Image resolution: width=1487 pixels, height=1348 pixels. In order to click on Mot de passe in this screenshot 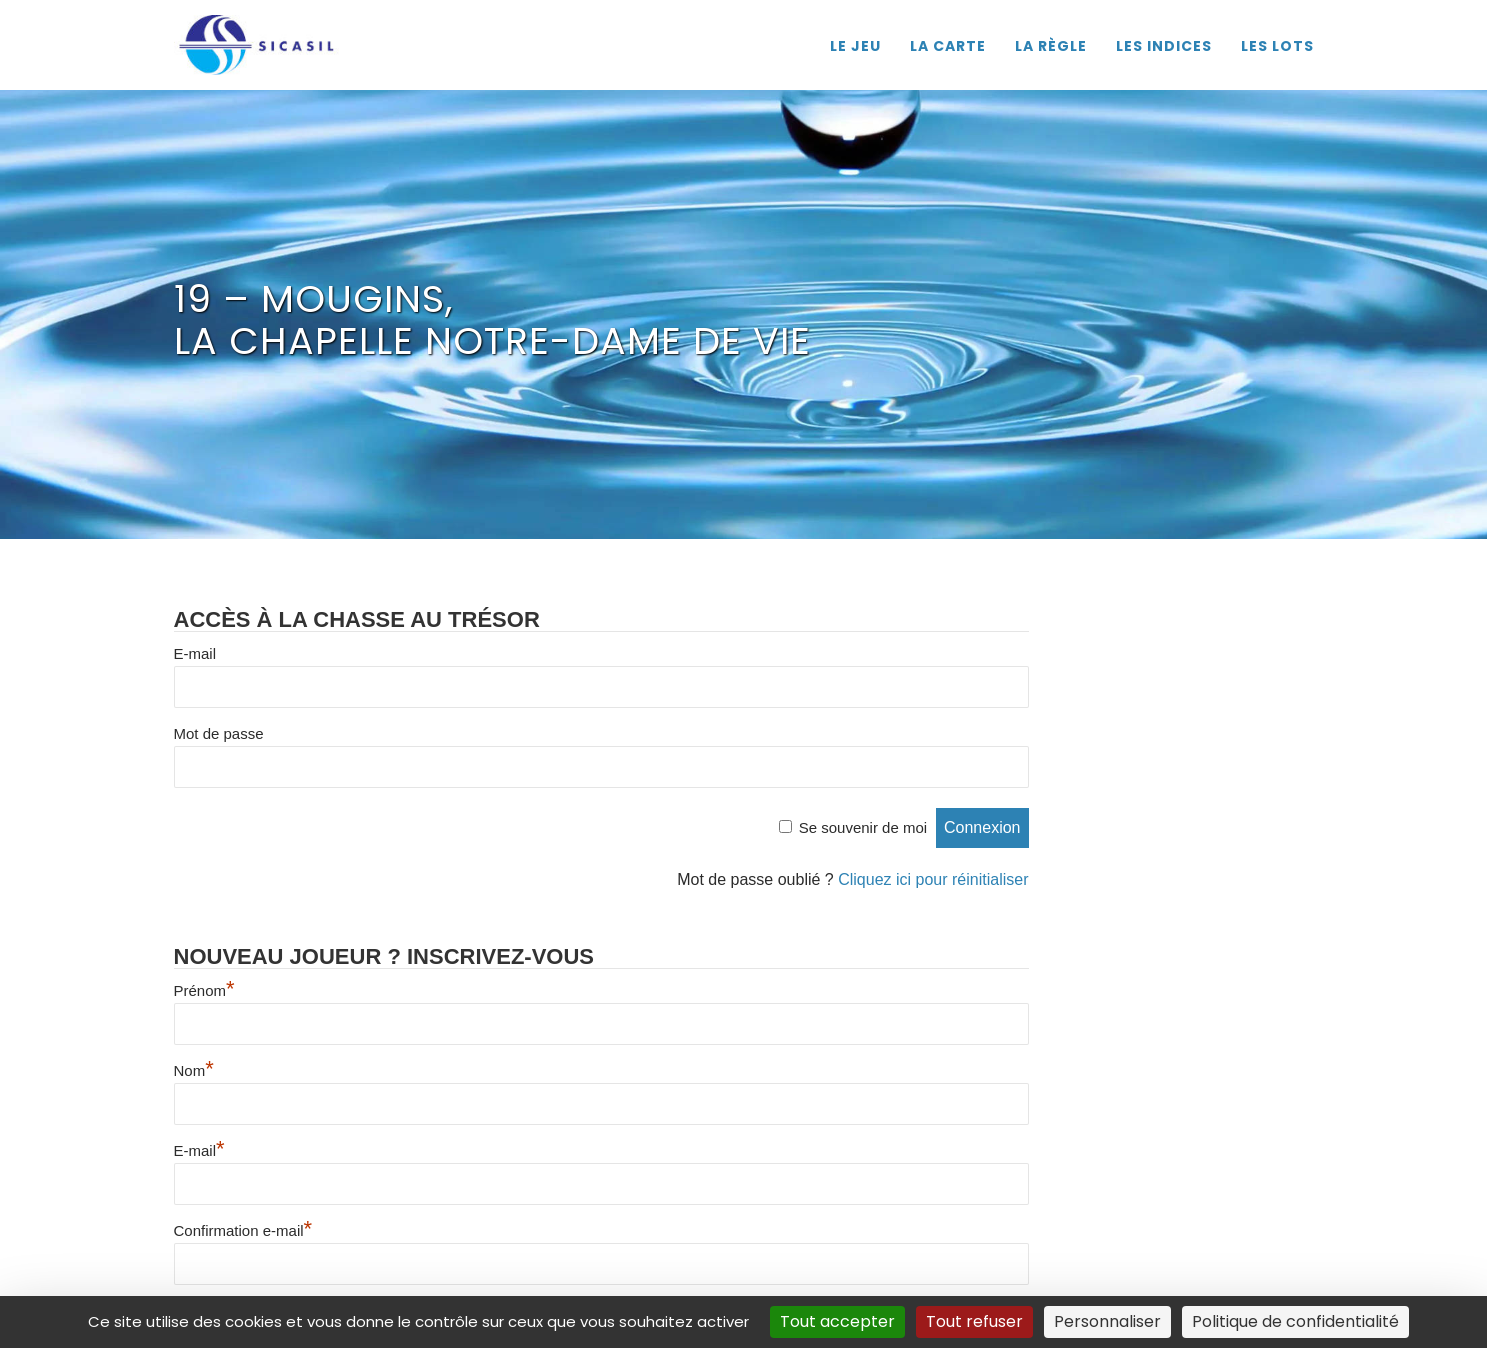, I will do `click(219, 733)`.